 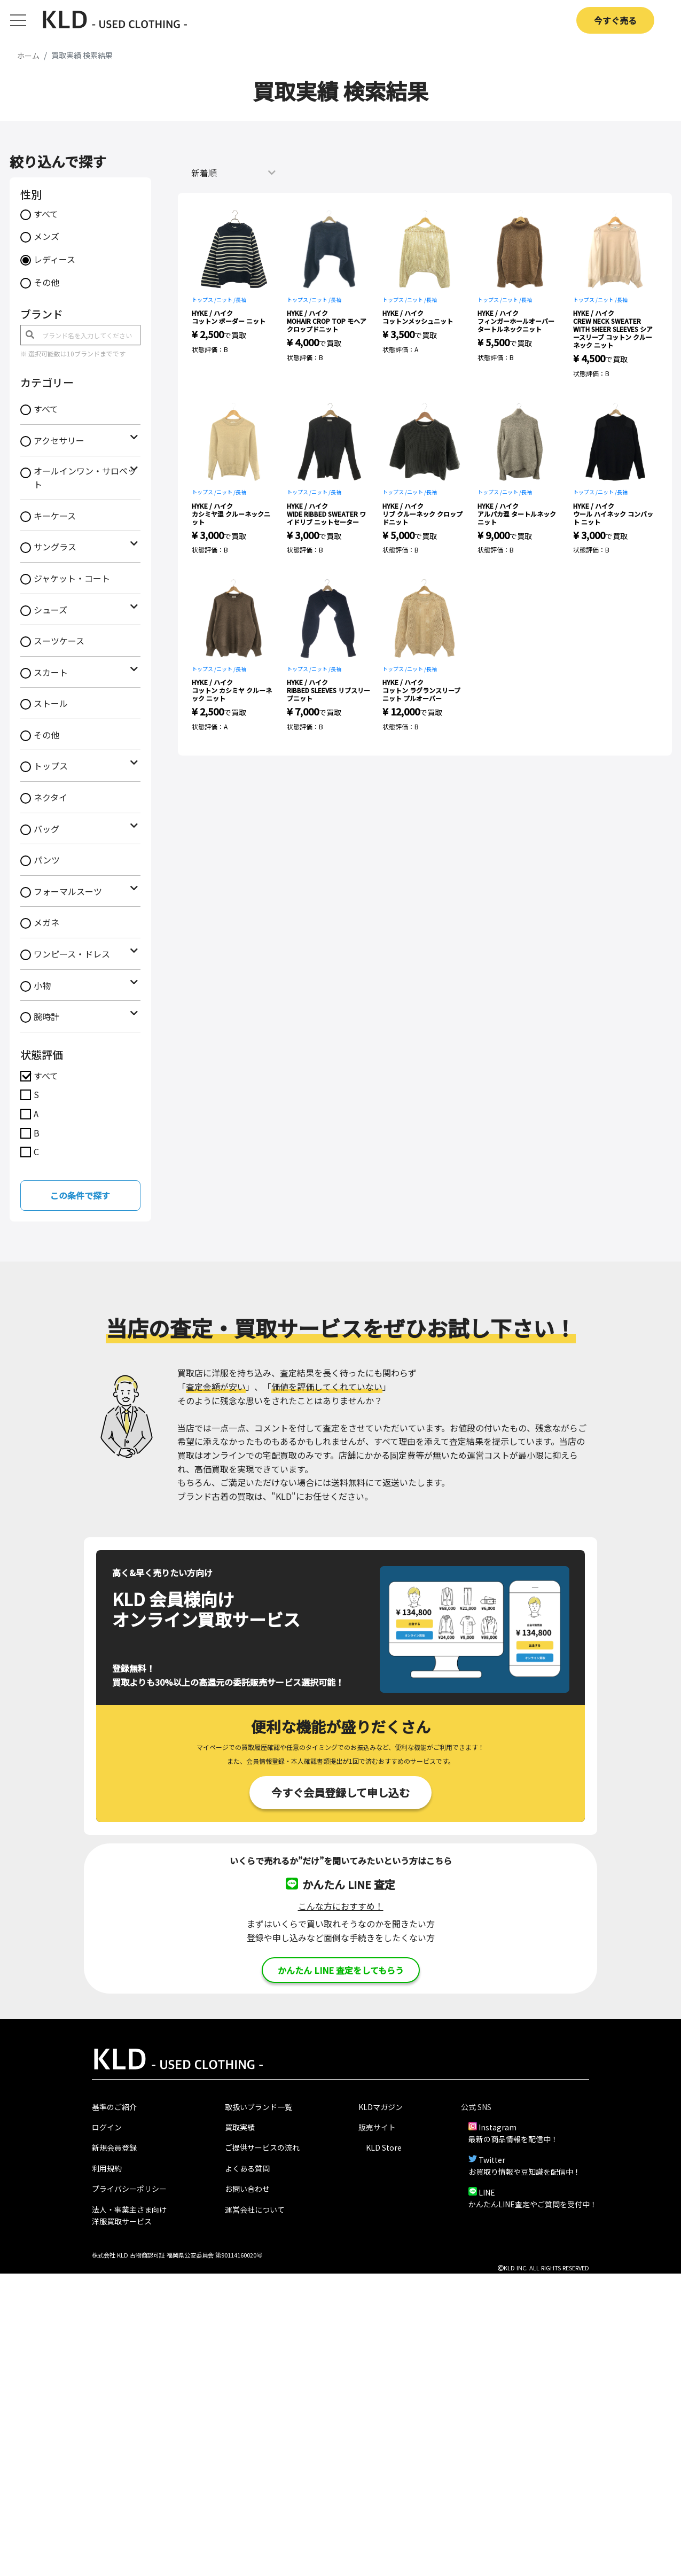 What do you see at coordinates (72, 578) in the screenshot?
I see `ジャケット・コート` at bounding box center [72, 578].